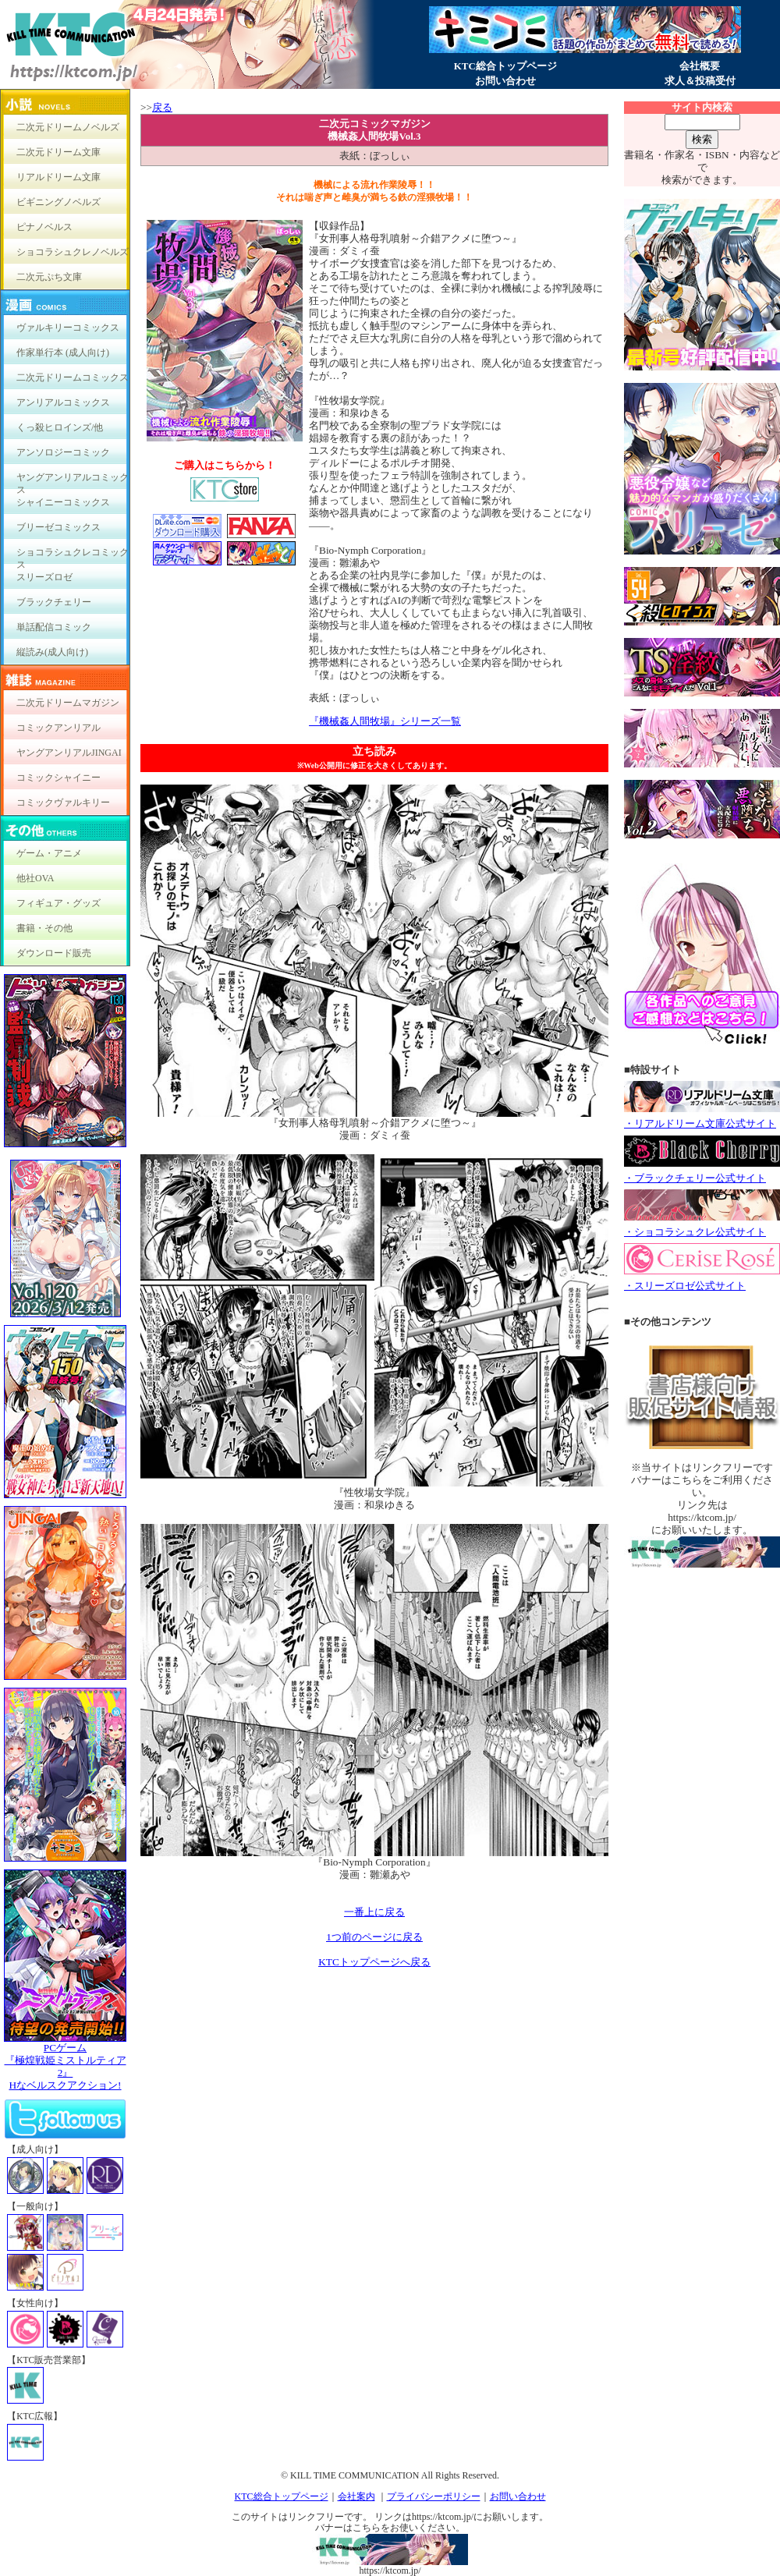 This screenshot has height=2576, width=780. What do you see at coordinates (162, 107) in the screenshot?
I see `戻る` at bounding box center [162, 107].